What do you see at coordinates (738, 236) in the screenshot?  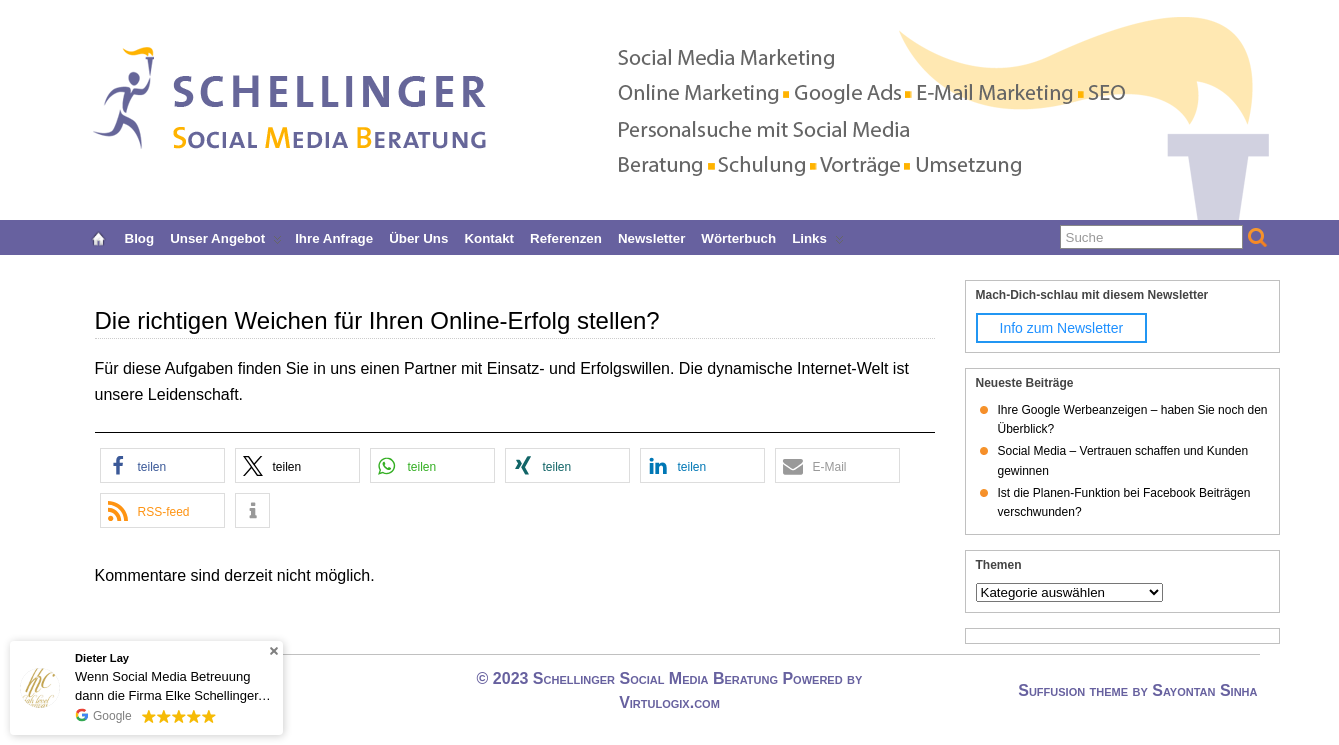 I see `Wörterbuch` at bounding box center [738, 236].